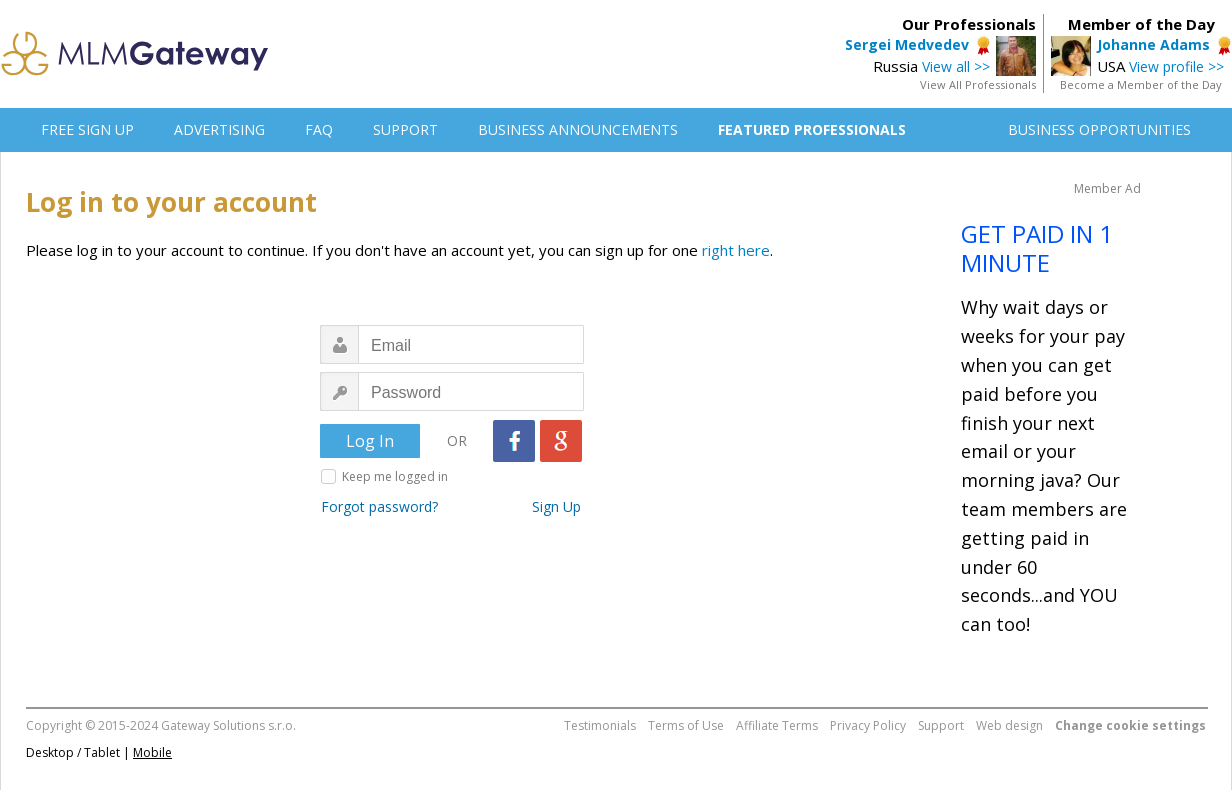  What do you see at coordinates (600, 725) in the screenshot?
I see `Testimonials` at bounding box center [600, 725].